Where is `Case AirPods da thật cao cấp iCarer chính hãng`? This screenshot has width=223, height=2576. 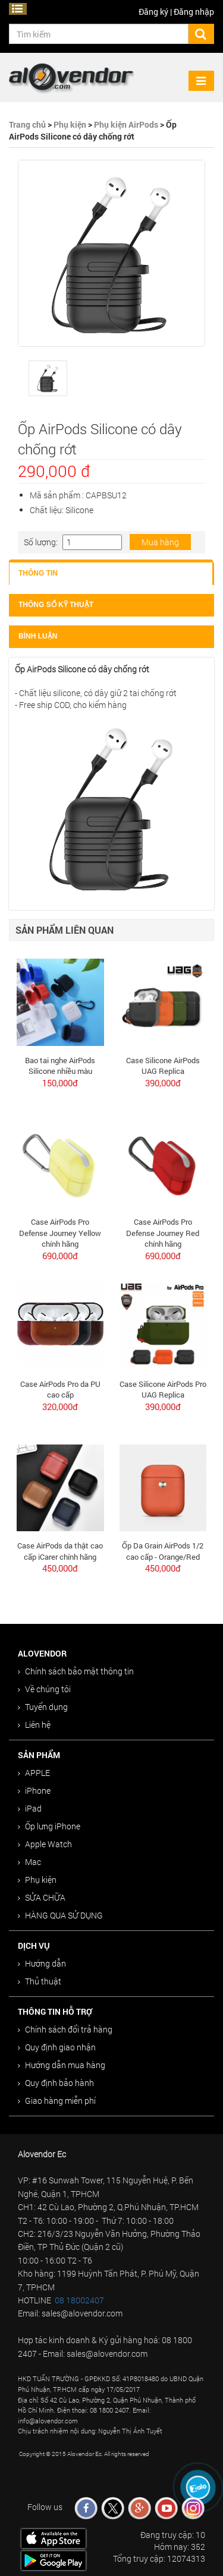 Case AirPods da thật cao cấp iCarer chính hãng is located at coordinates (60, 1551).